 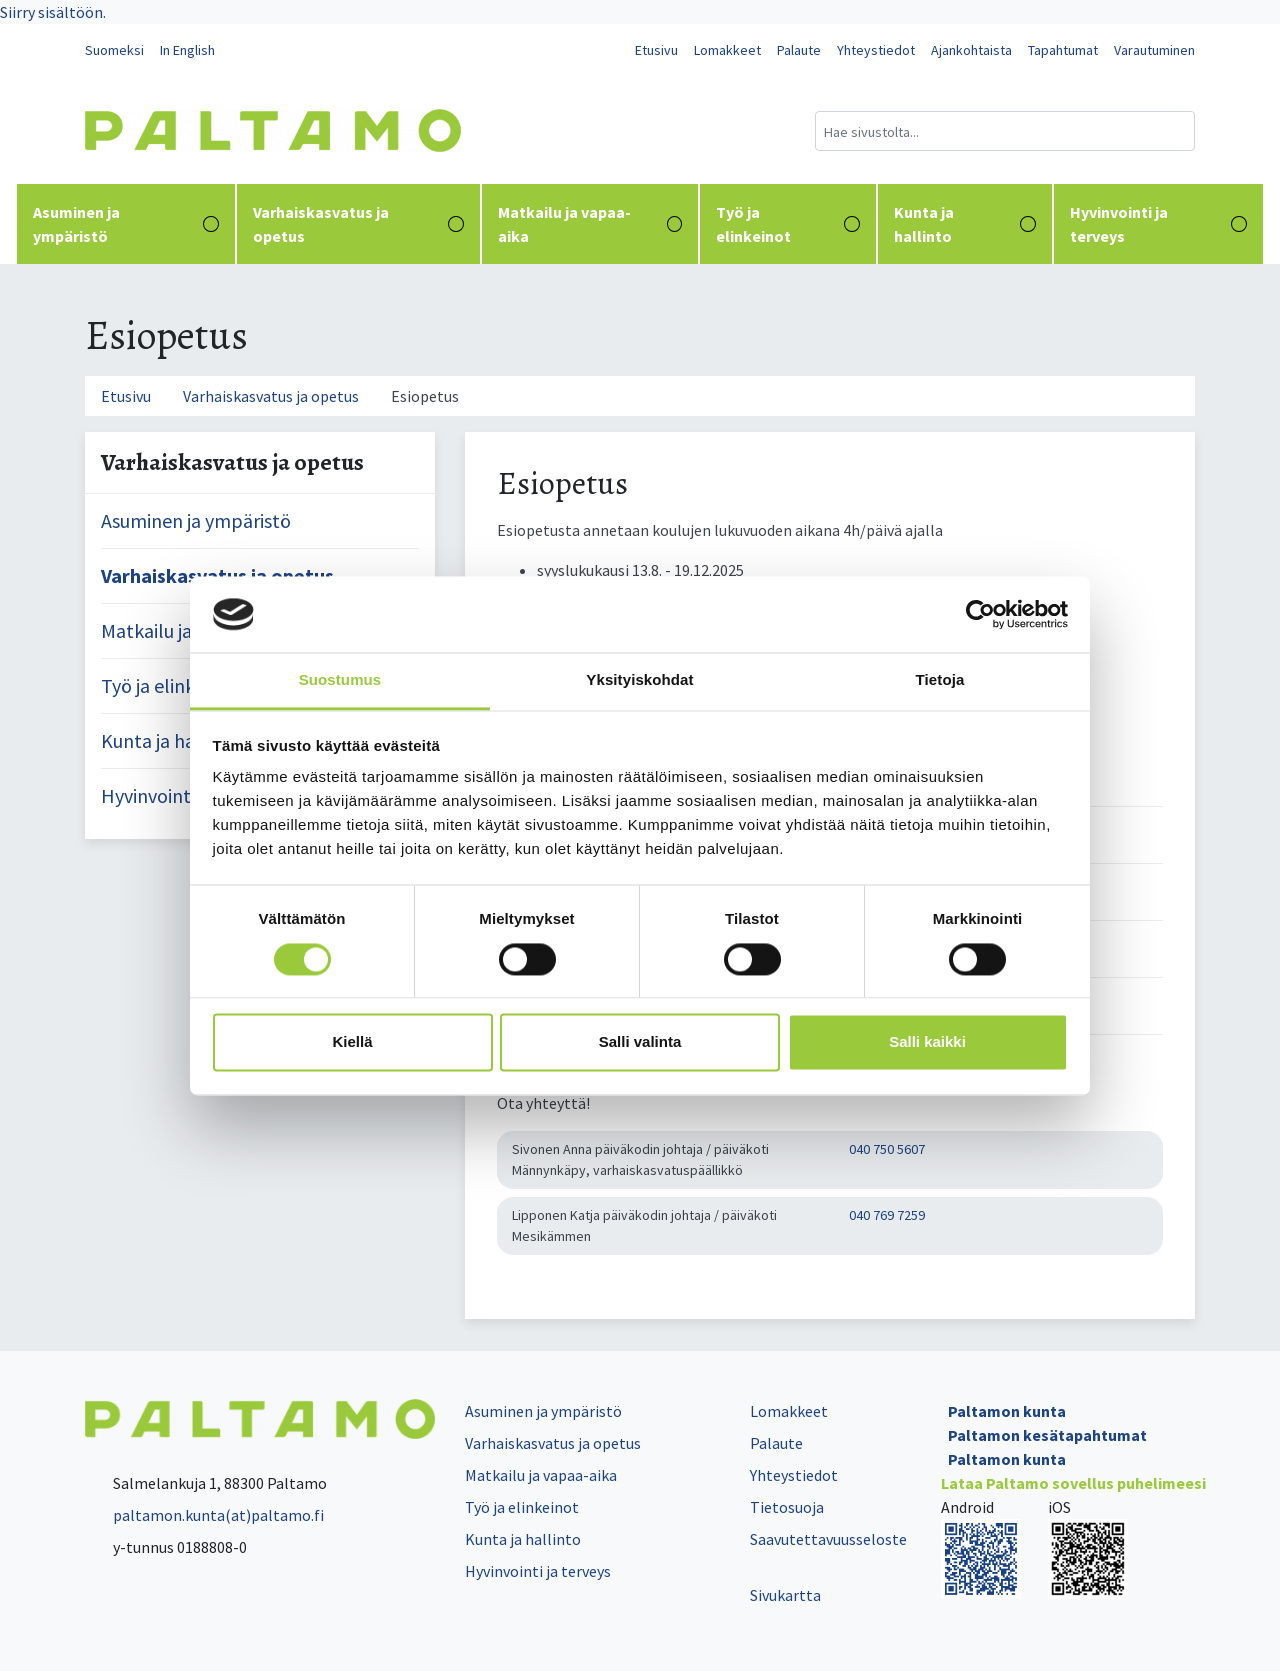 I want to click on Matkailu ja vapaa-aika, so click(x=590, y=224).